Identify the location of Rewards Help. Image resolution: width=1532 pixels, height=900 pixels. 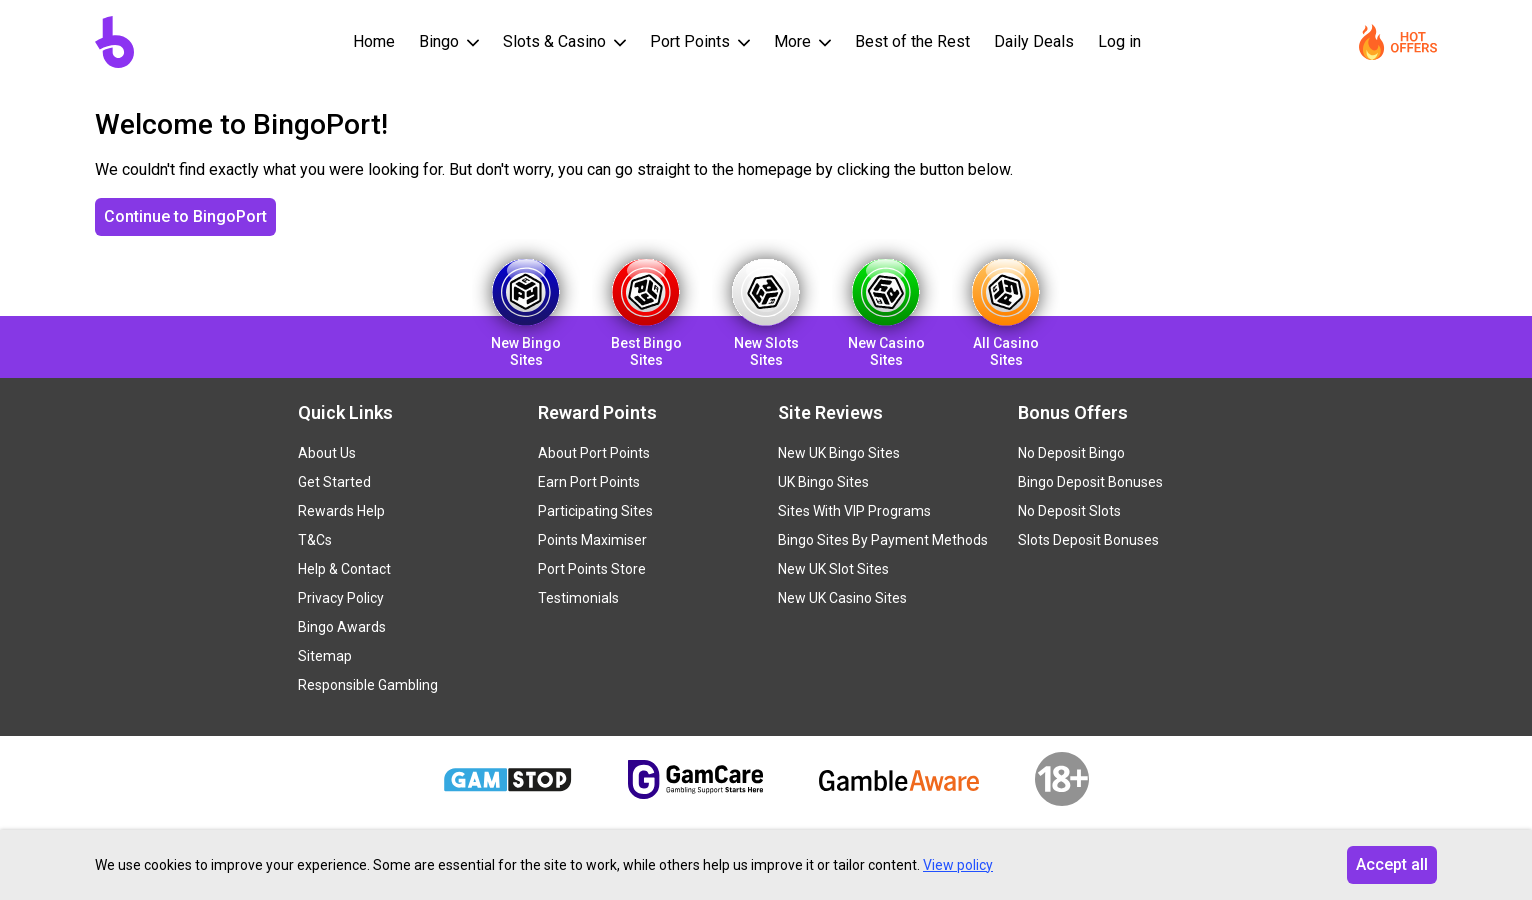
(341, 511).